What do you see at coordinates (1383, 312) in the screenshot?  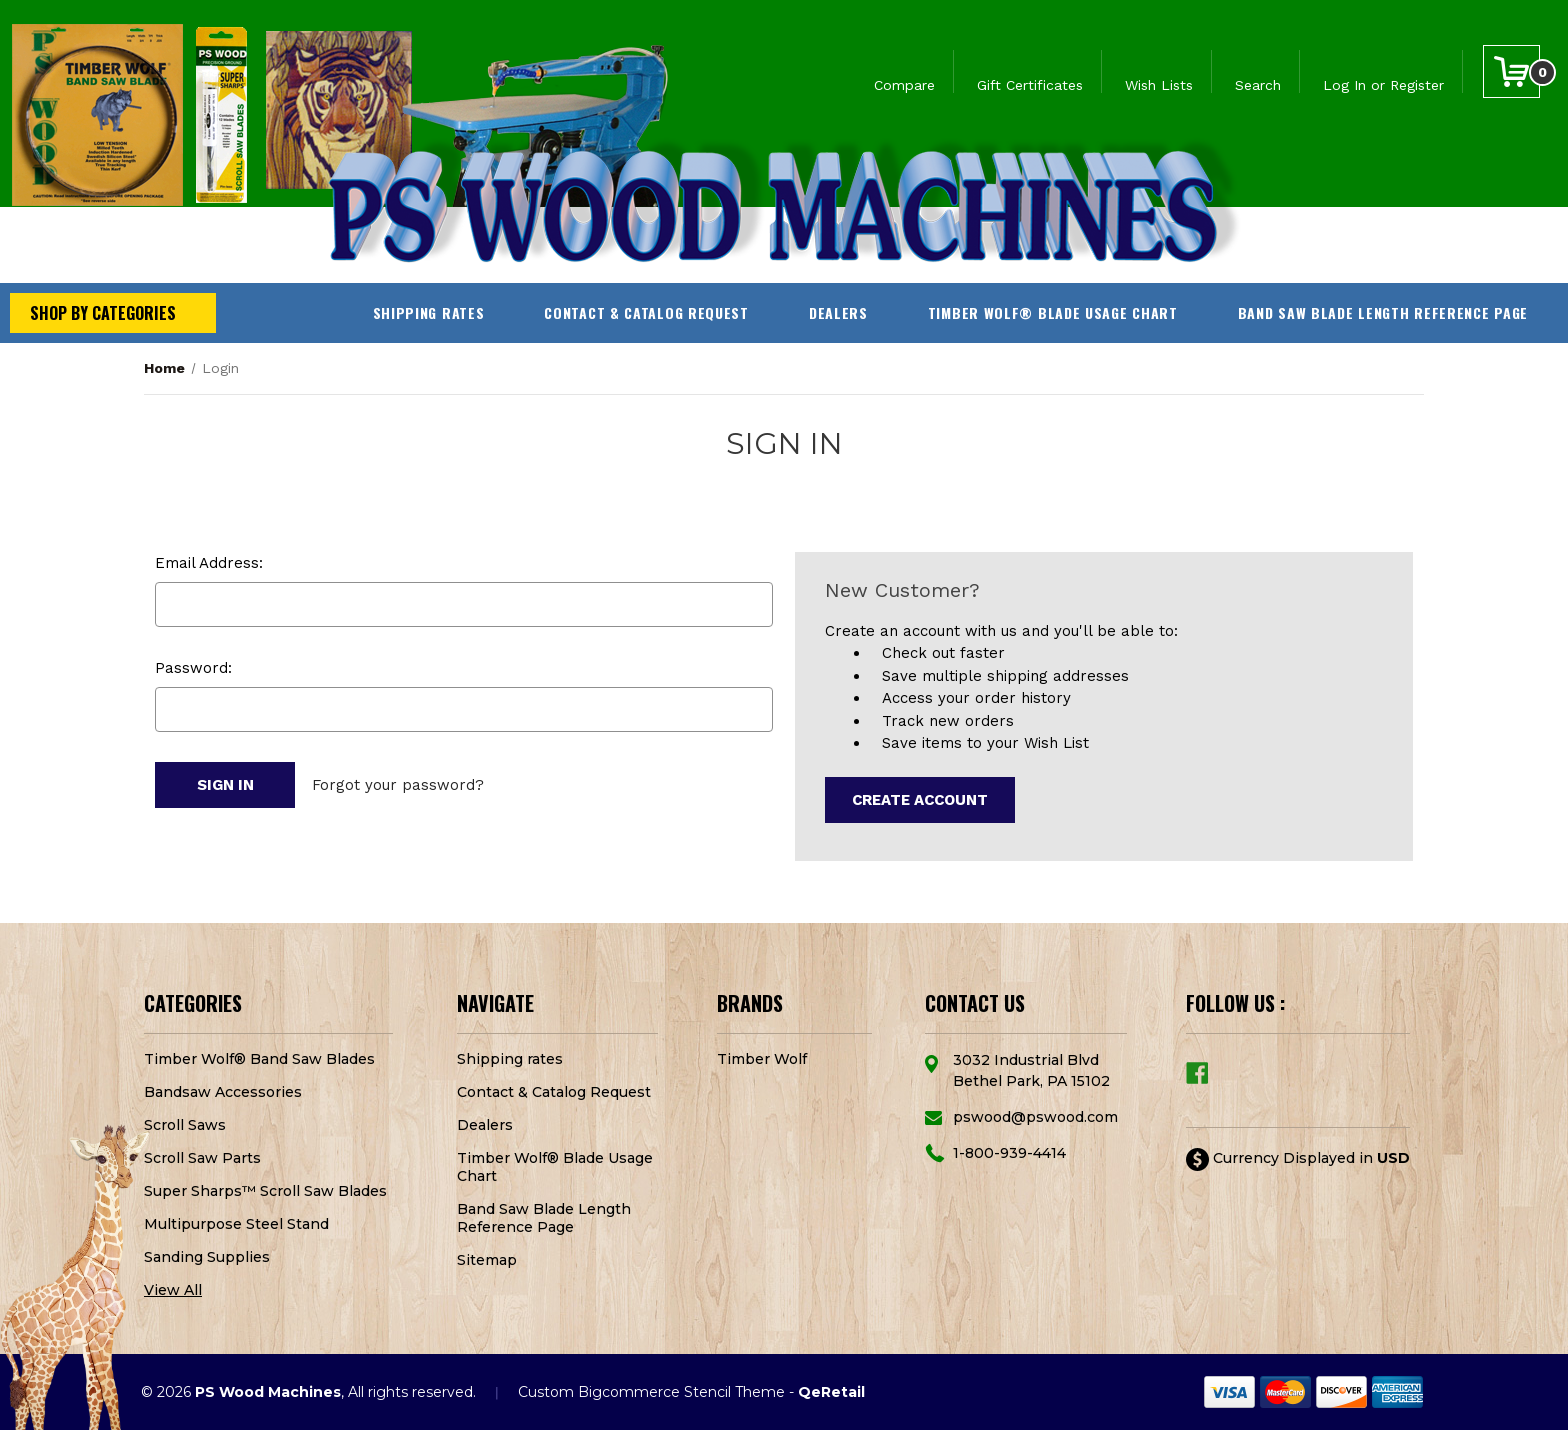 I see `Band Saw Blade Length Reference Page` at bounding box center [1383, 312].